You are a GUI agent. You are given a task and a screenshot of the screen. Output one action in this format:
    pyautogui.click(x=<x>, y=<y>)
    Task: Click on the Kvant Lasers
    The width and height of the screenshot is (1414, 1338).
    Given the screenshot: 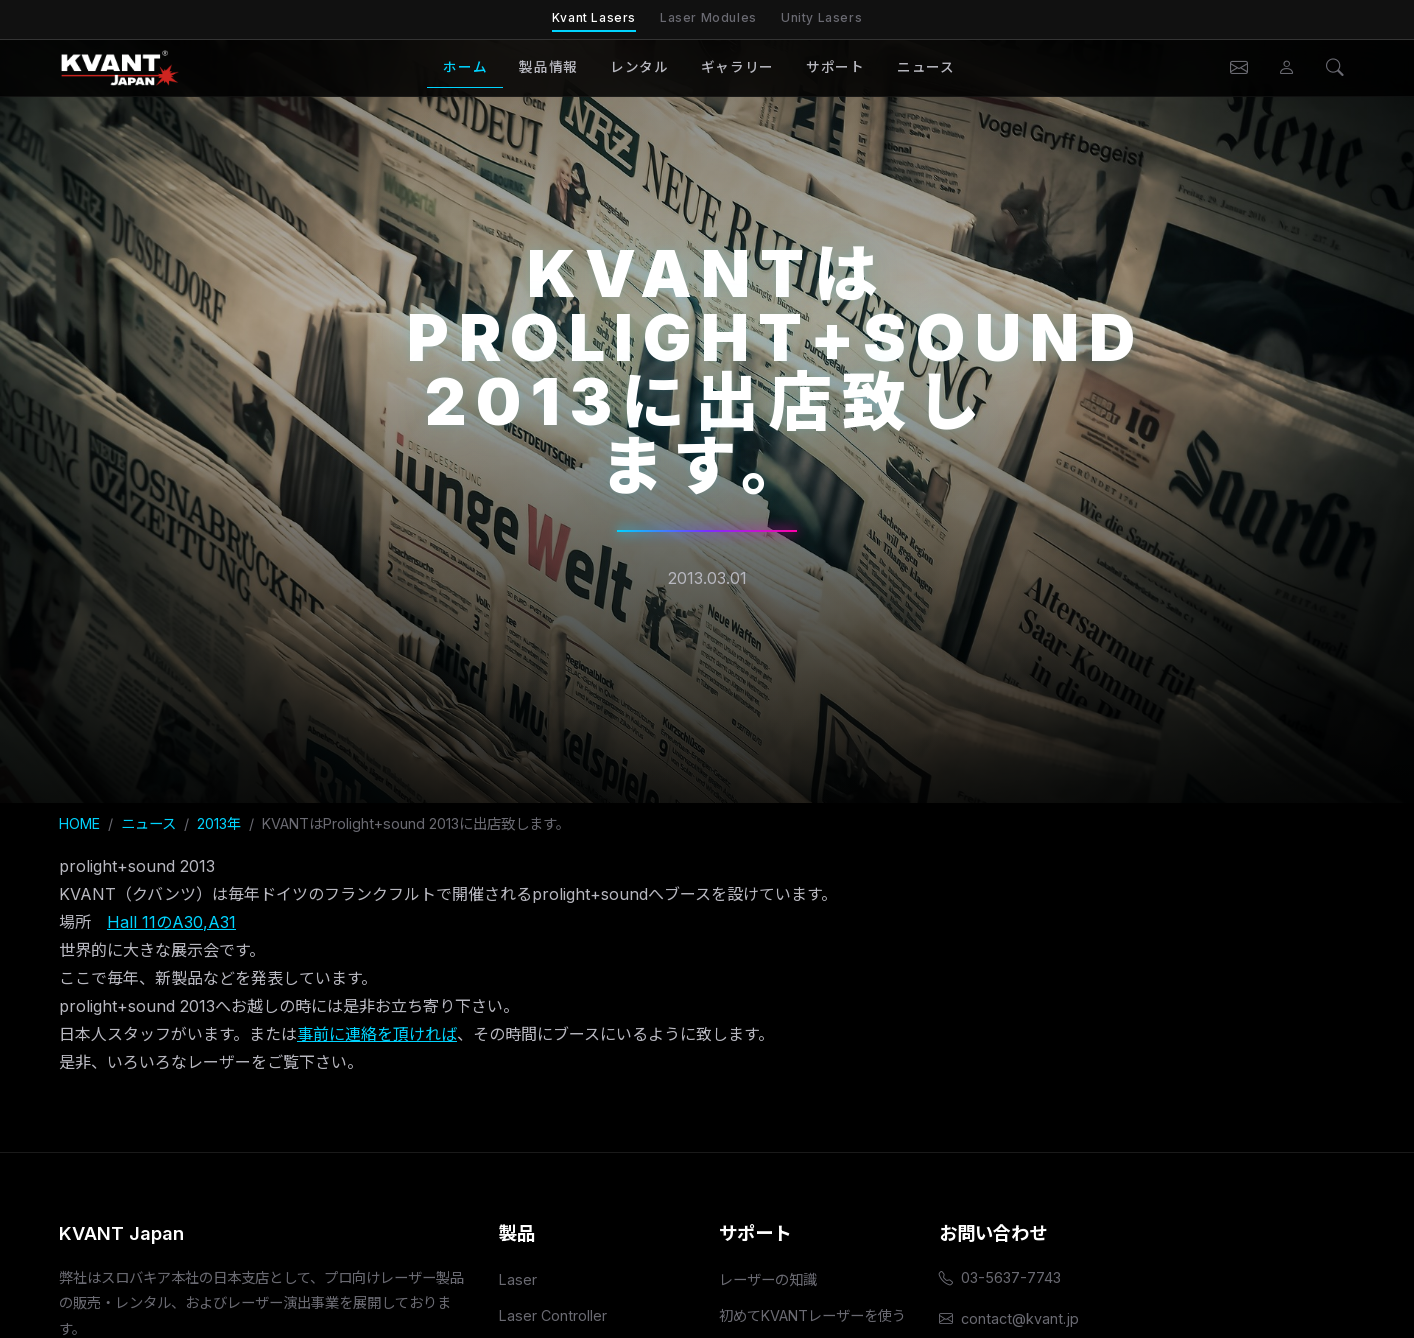 What is the action you would take?
    pyautogui.click(x=594, y=17)
    